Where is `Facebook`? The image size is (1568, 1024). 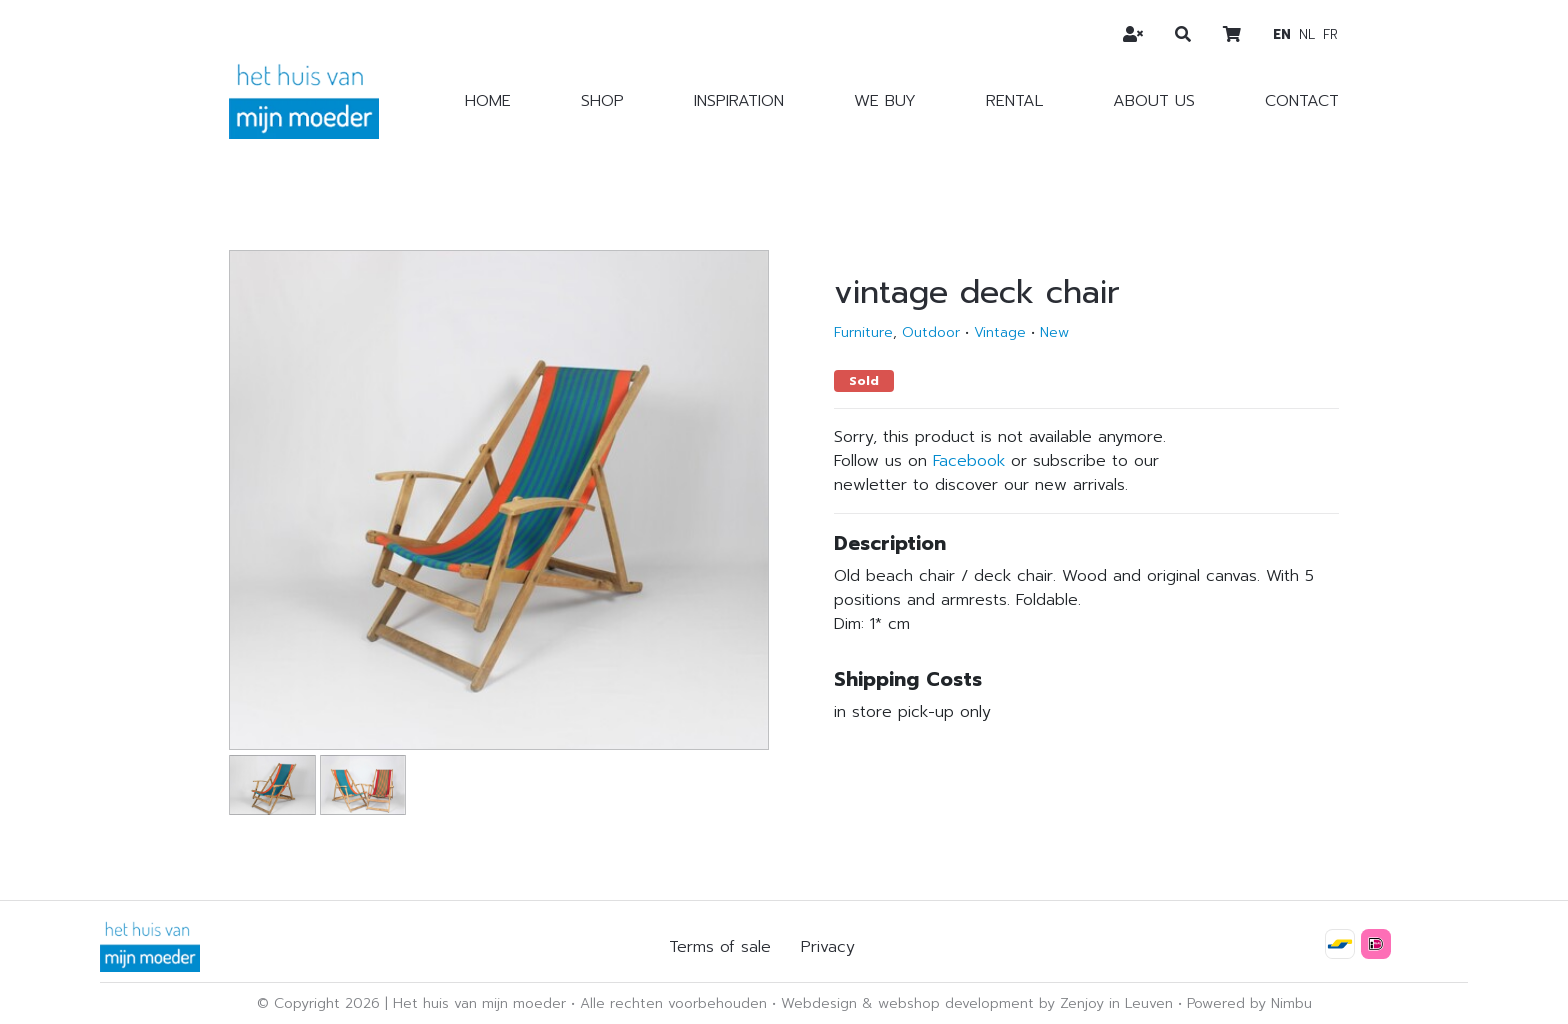
Facebook is located at coordinates (969, 461).